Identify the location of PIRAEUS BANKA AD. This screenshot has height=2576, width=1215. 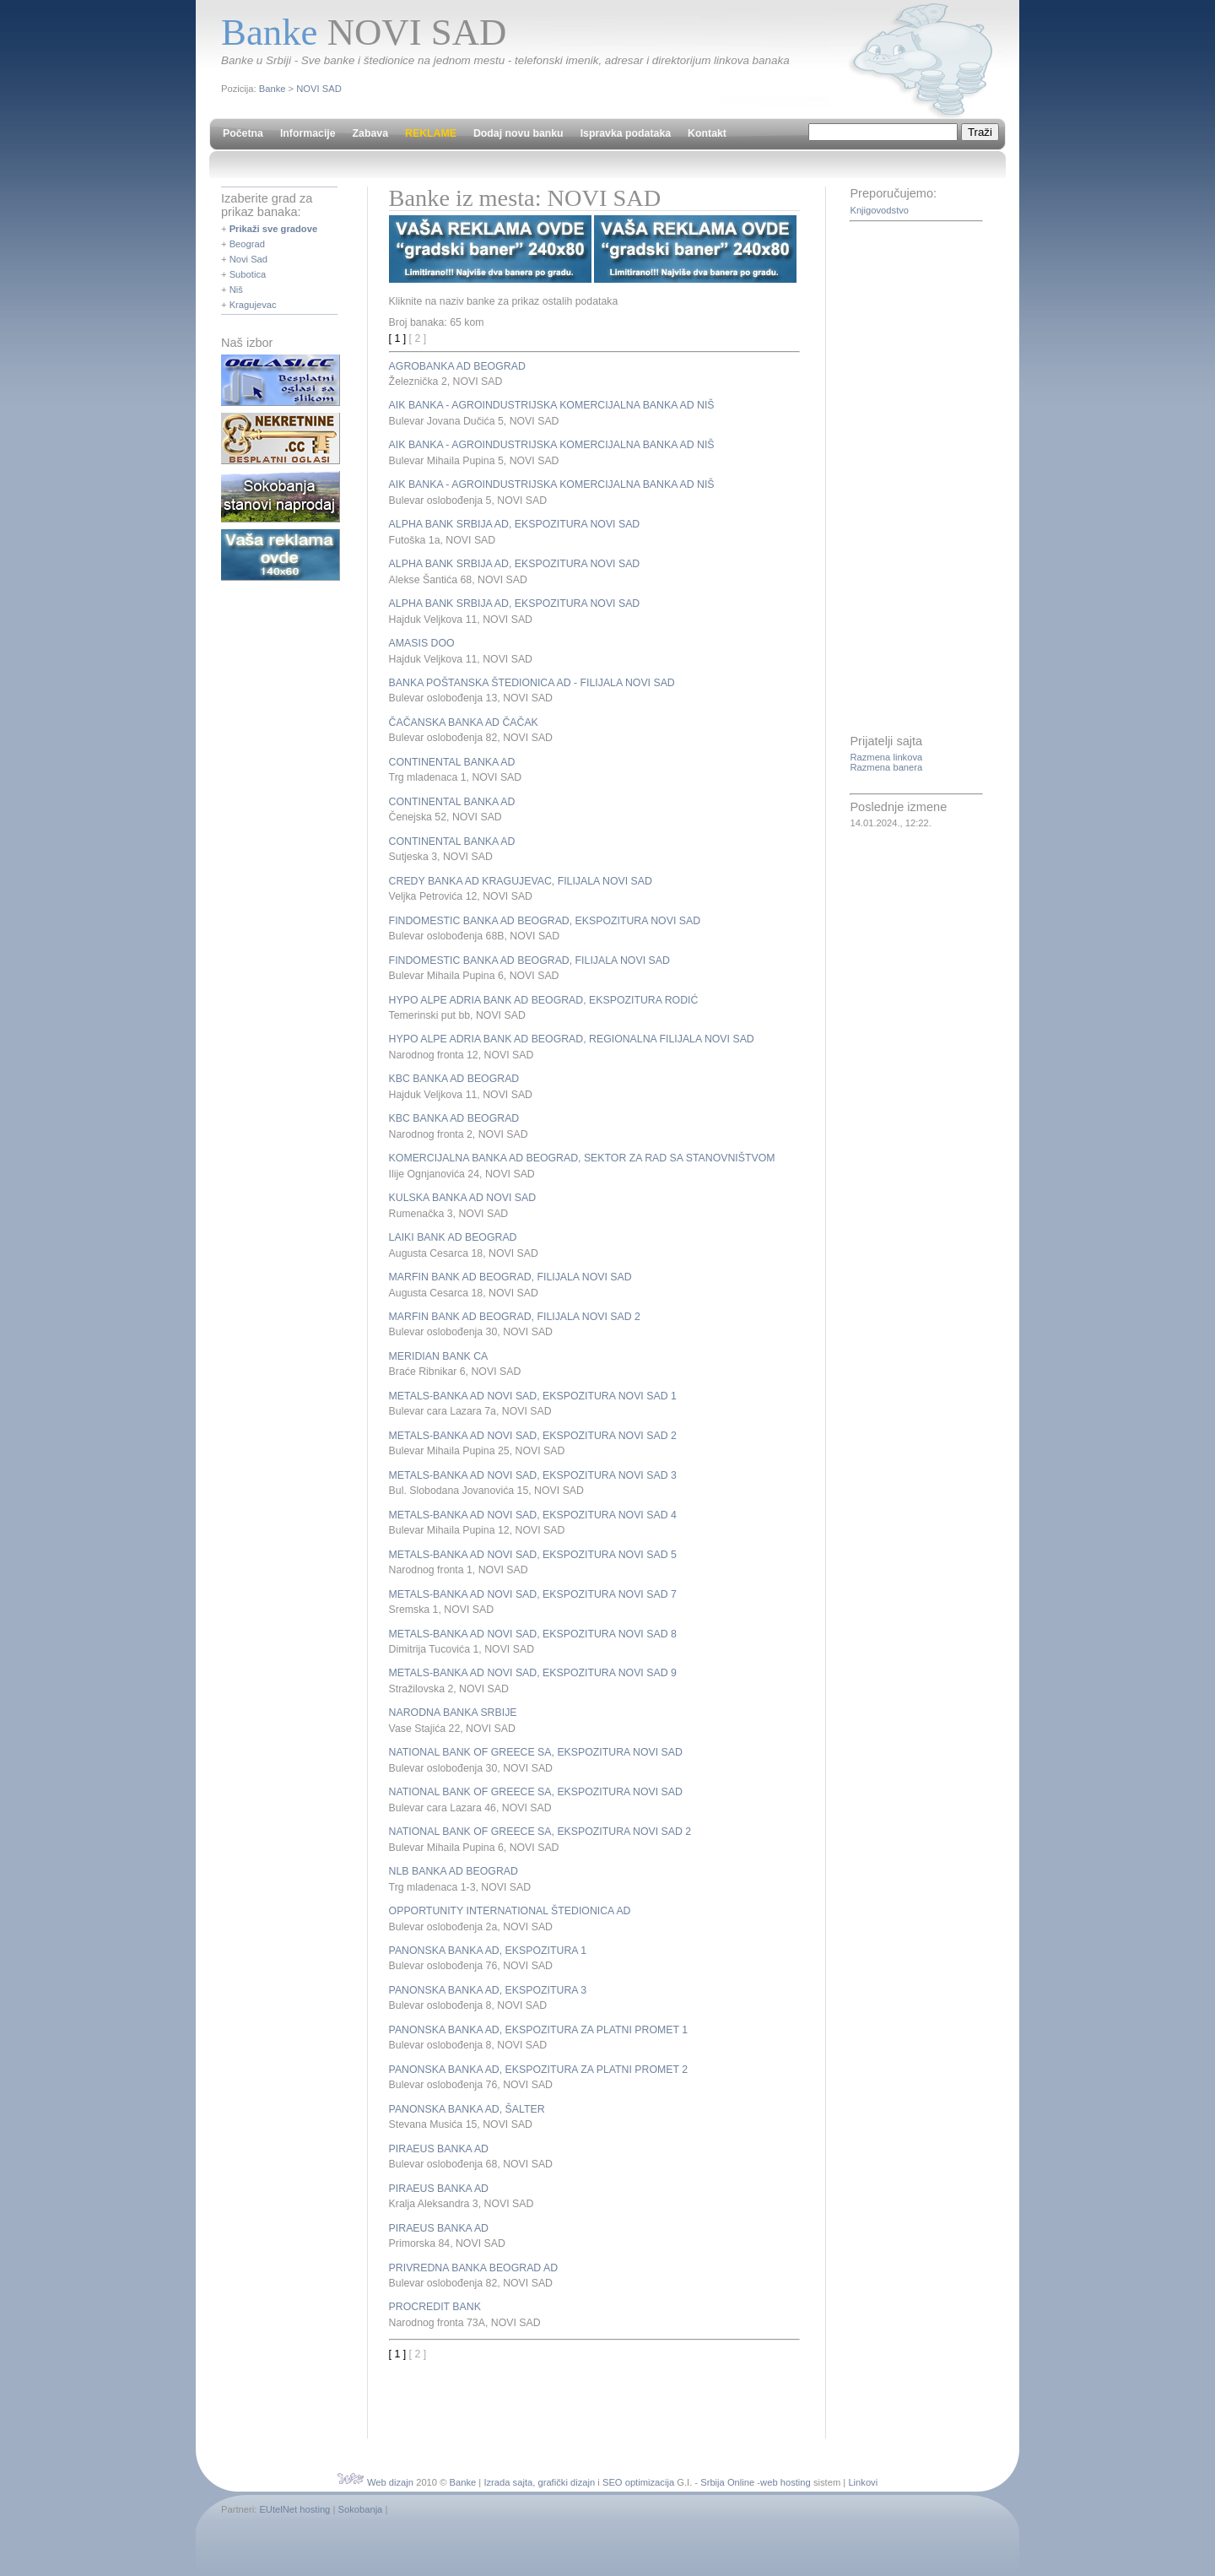
(439, 2149).